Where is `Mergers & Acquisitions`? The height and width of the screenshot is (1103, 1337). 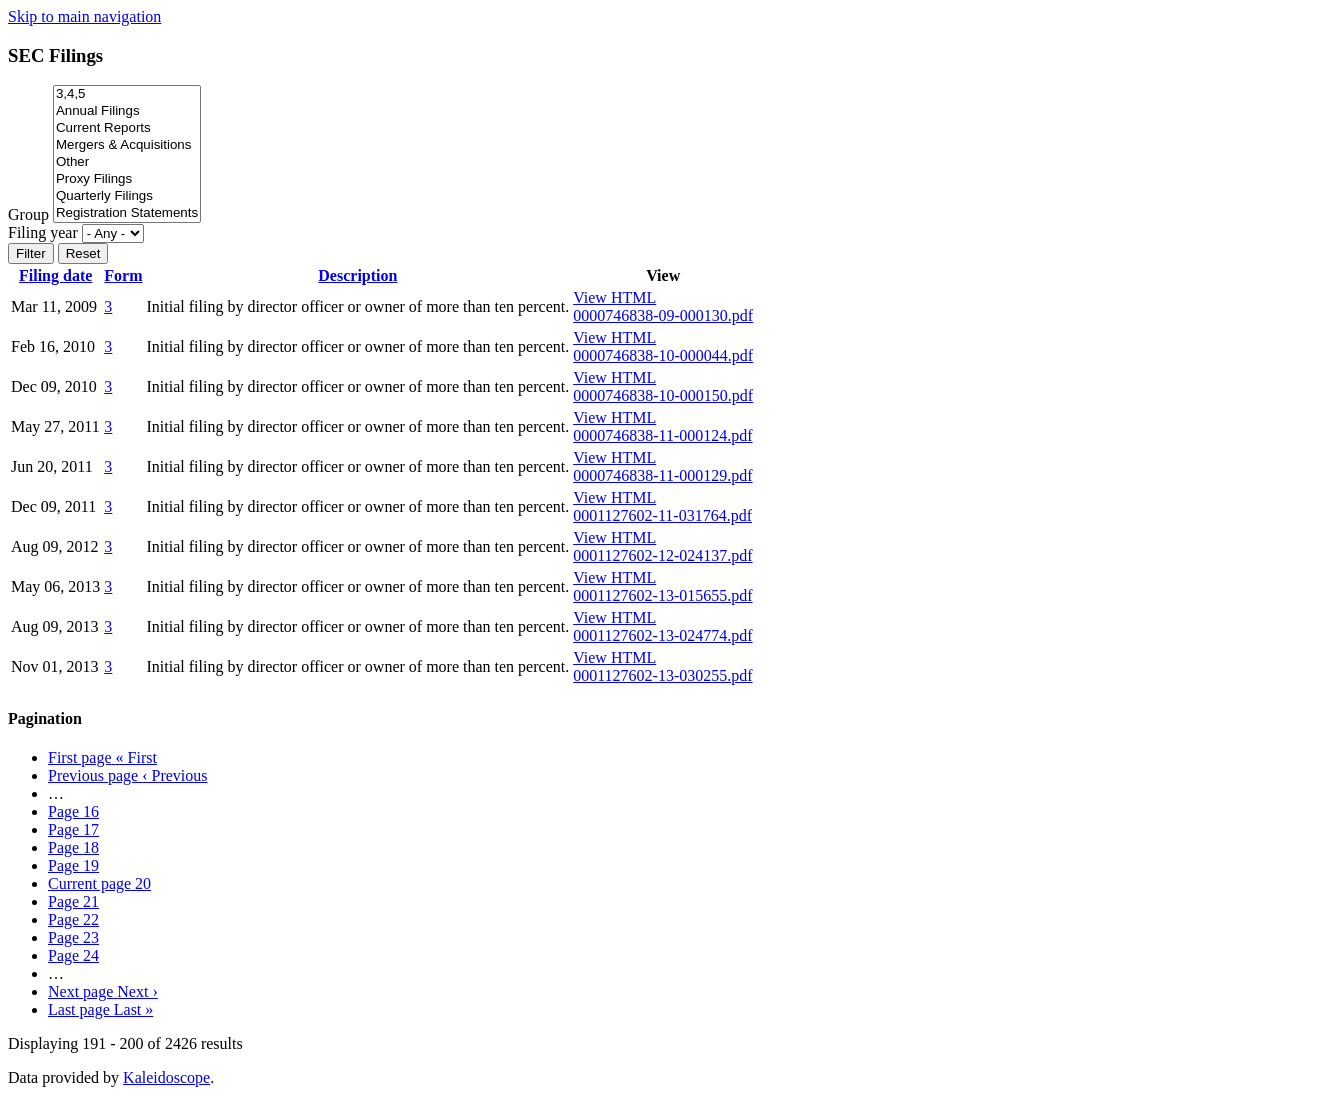
Mergers & Acquisitions is located at coordinates (127, 145).